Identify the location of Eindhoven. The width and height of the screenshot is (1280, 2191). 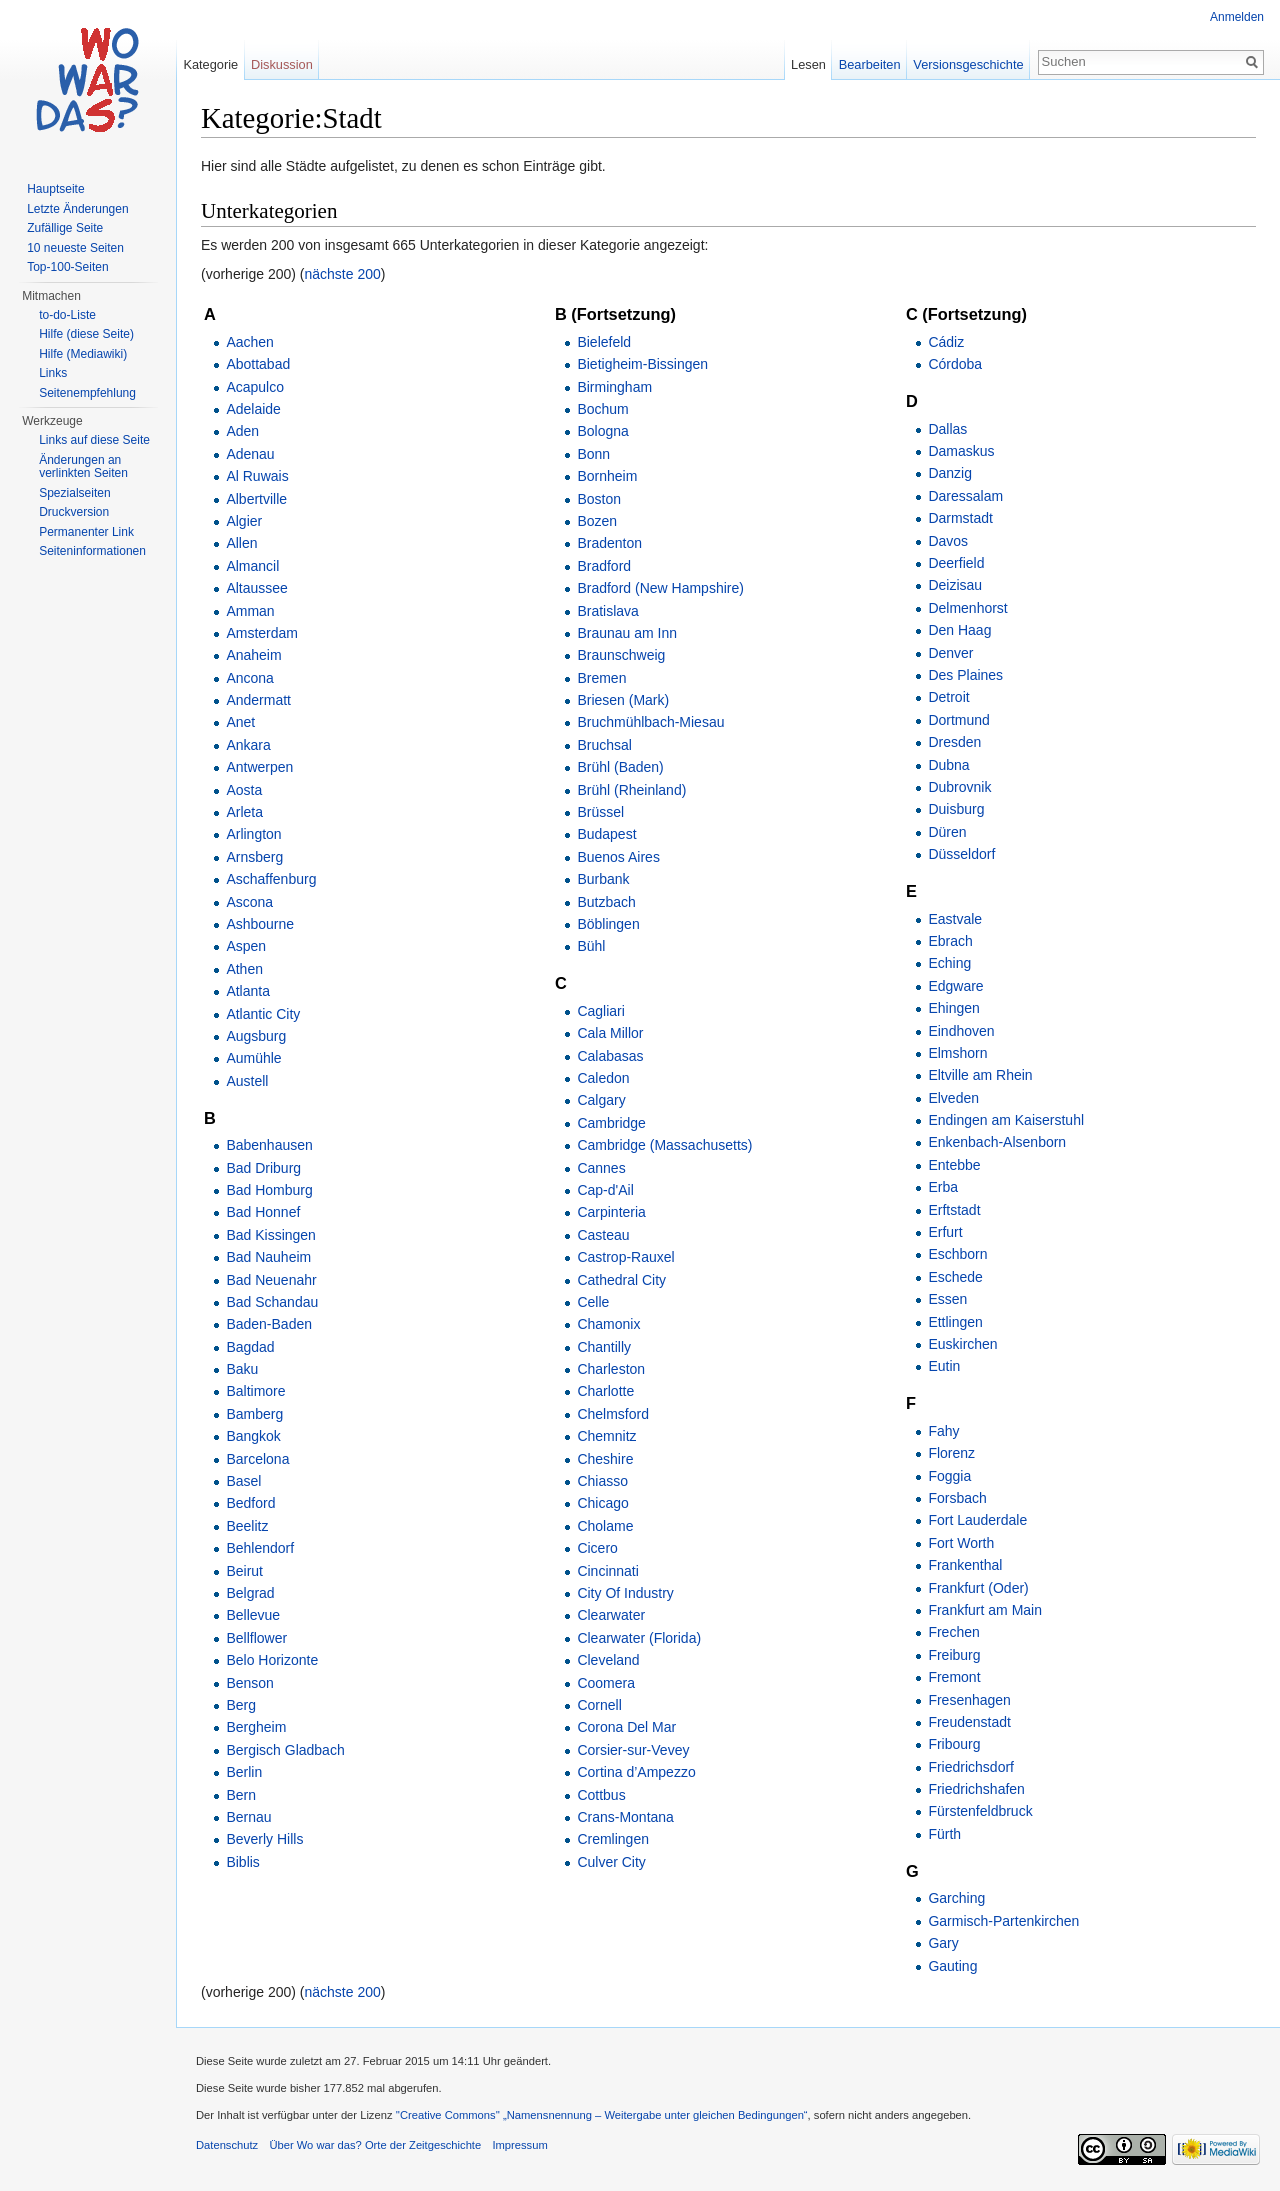
(961, 1031).